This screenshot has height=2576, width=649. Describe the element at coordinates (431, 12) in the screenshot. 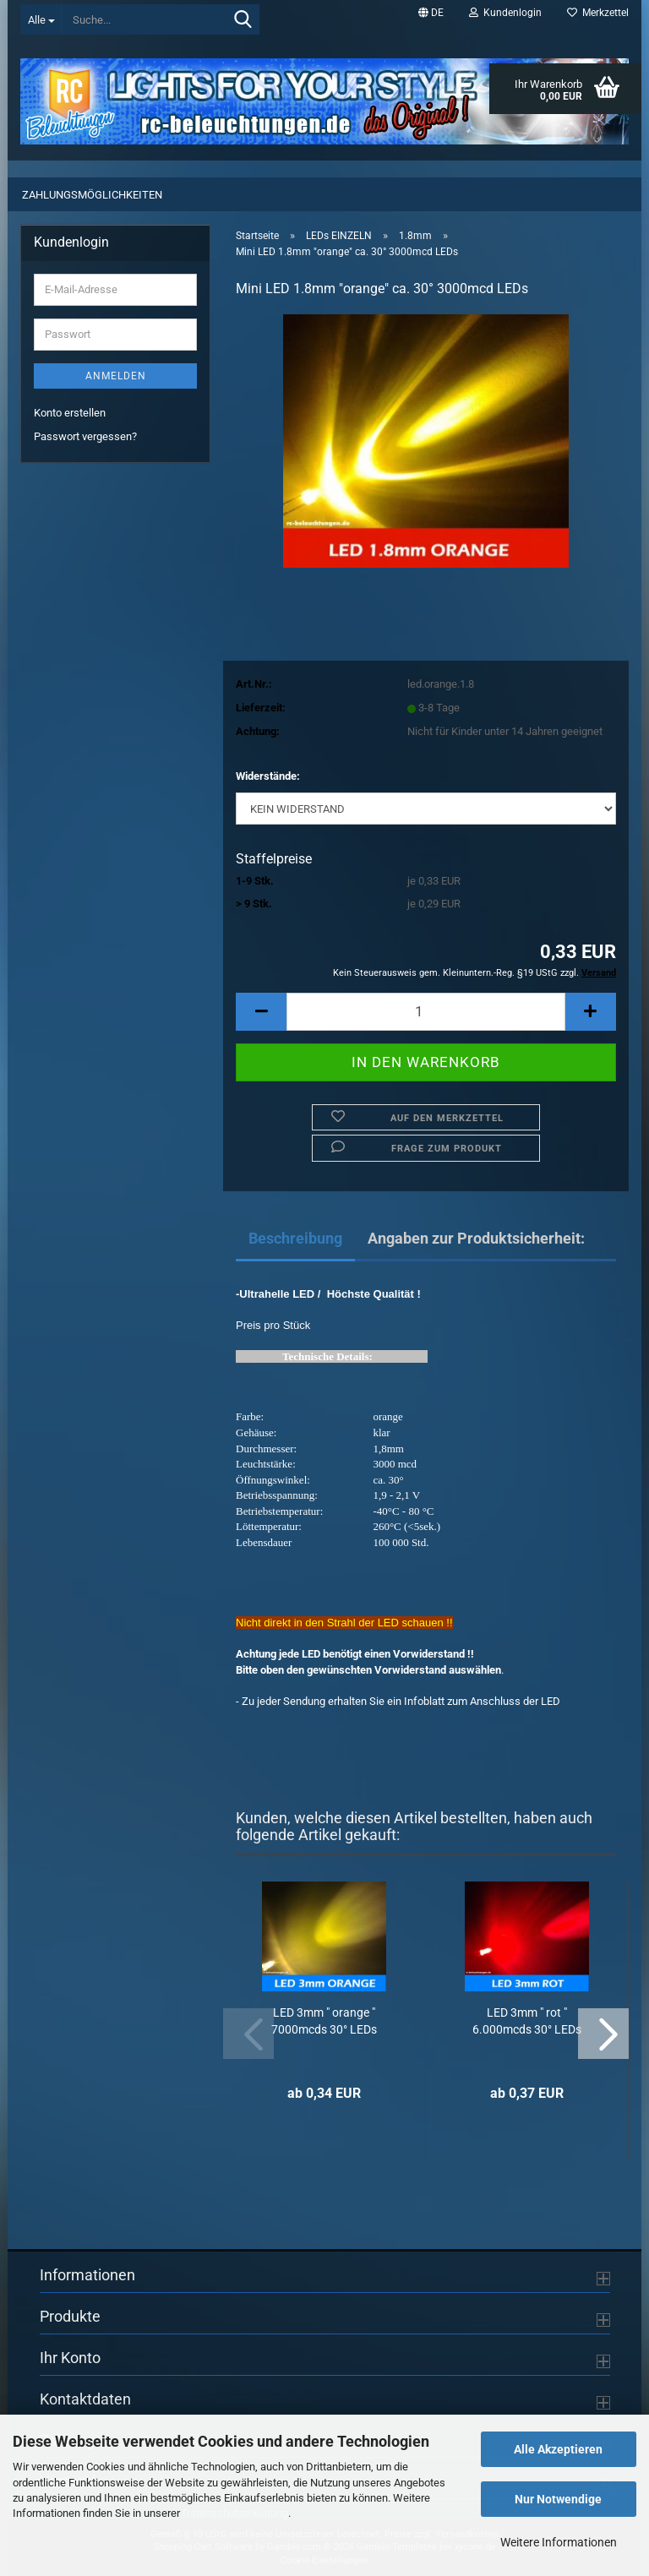

I see `[button]` at that location.